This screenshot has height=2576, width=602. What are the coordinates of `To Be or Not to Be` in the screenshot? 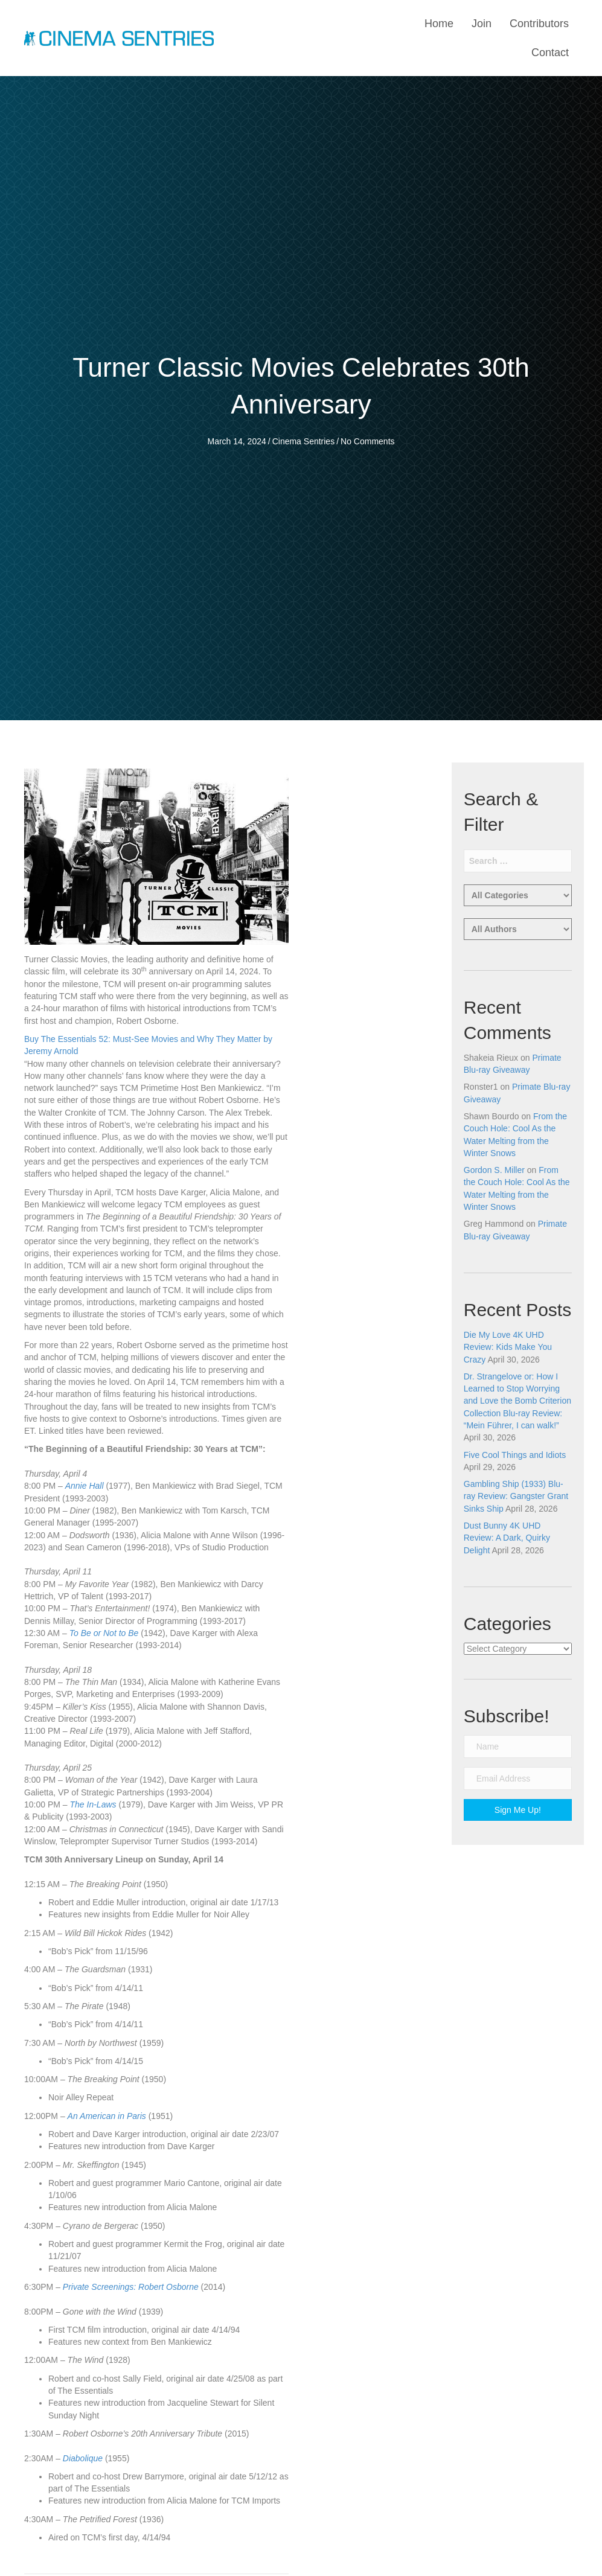 It's located at (104, 1633).